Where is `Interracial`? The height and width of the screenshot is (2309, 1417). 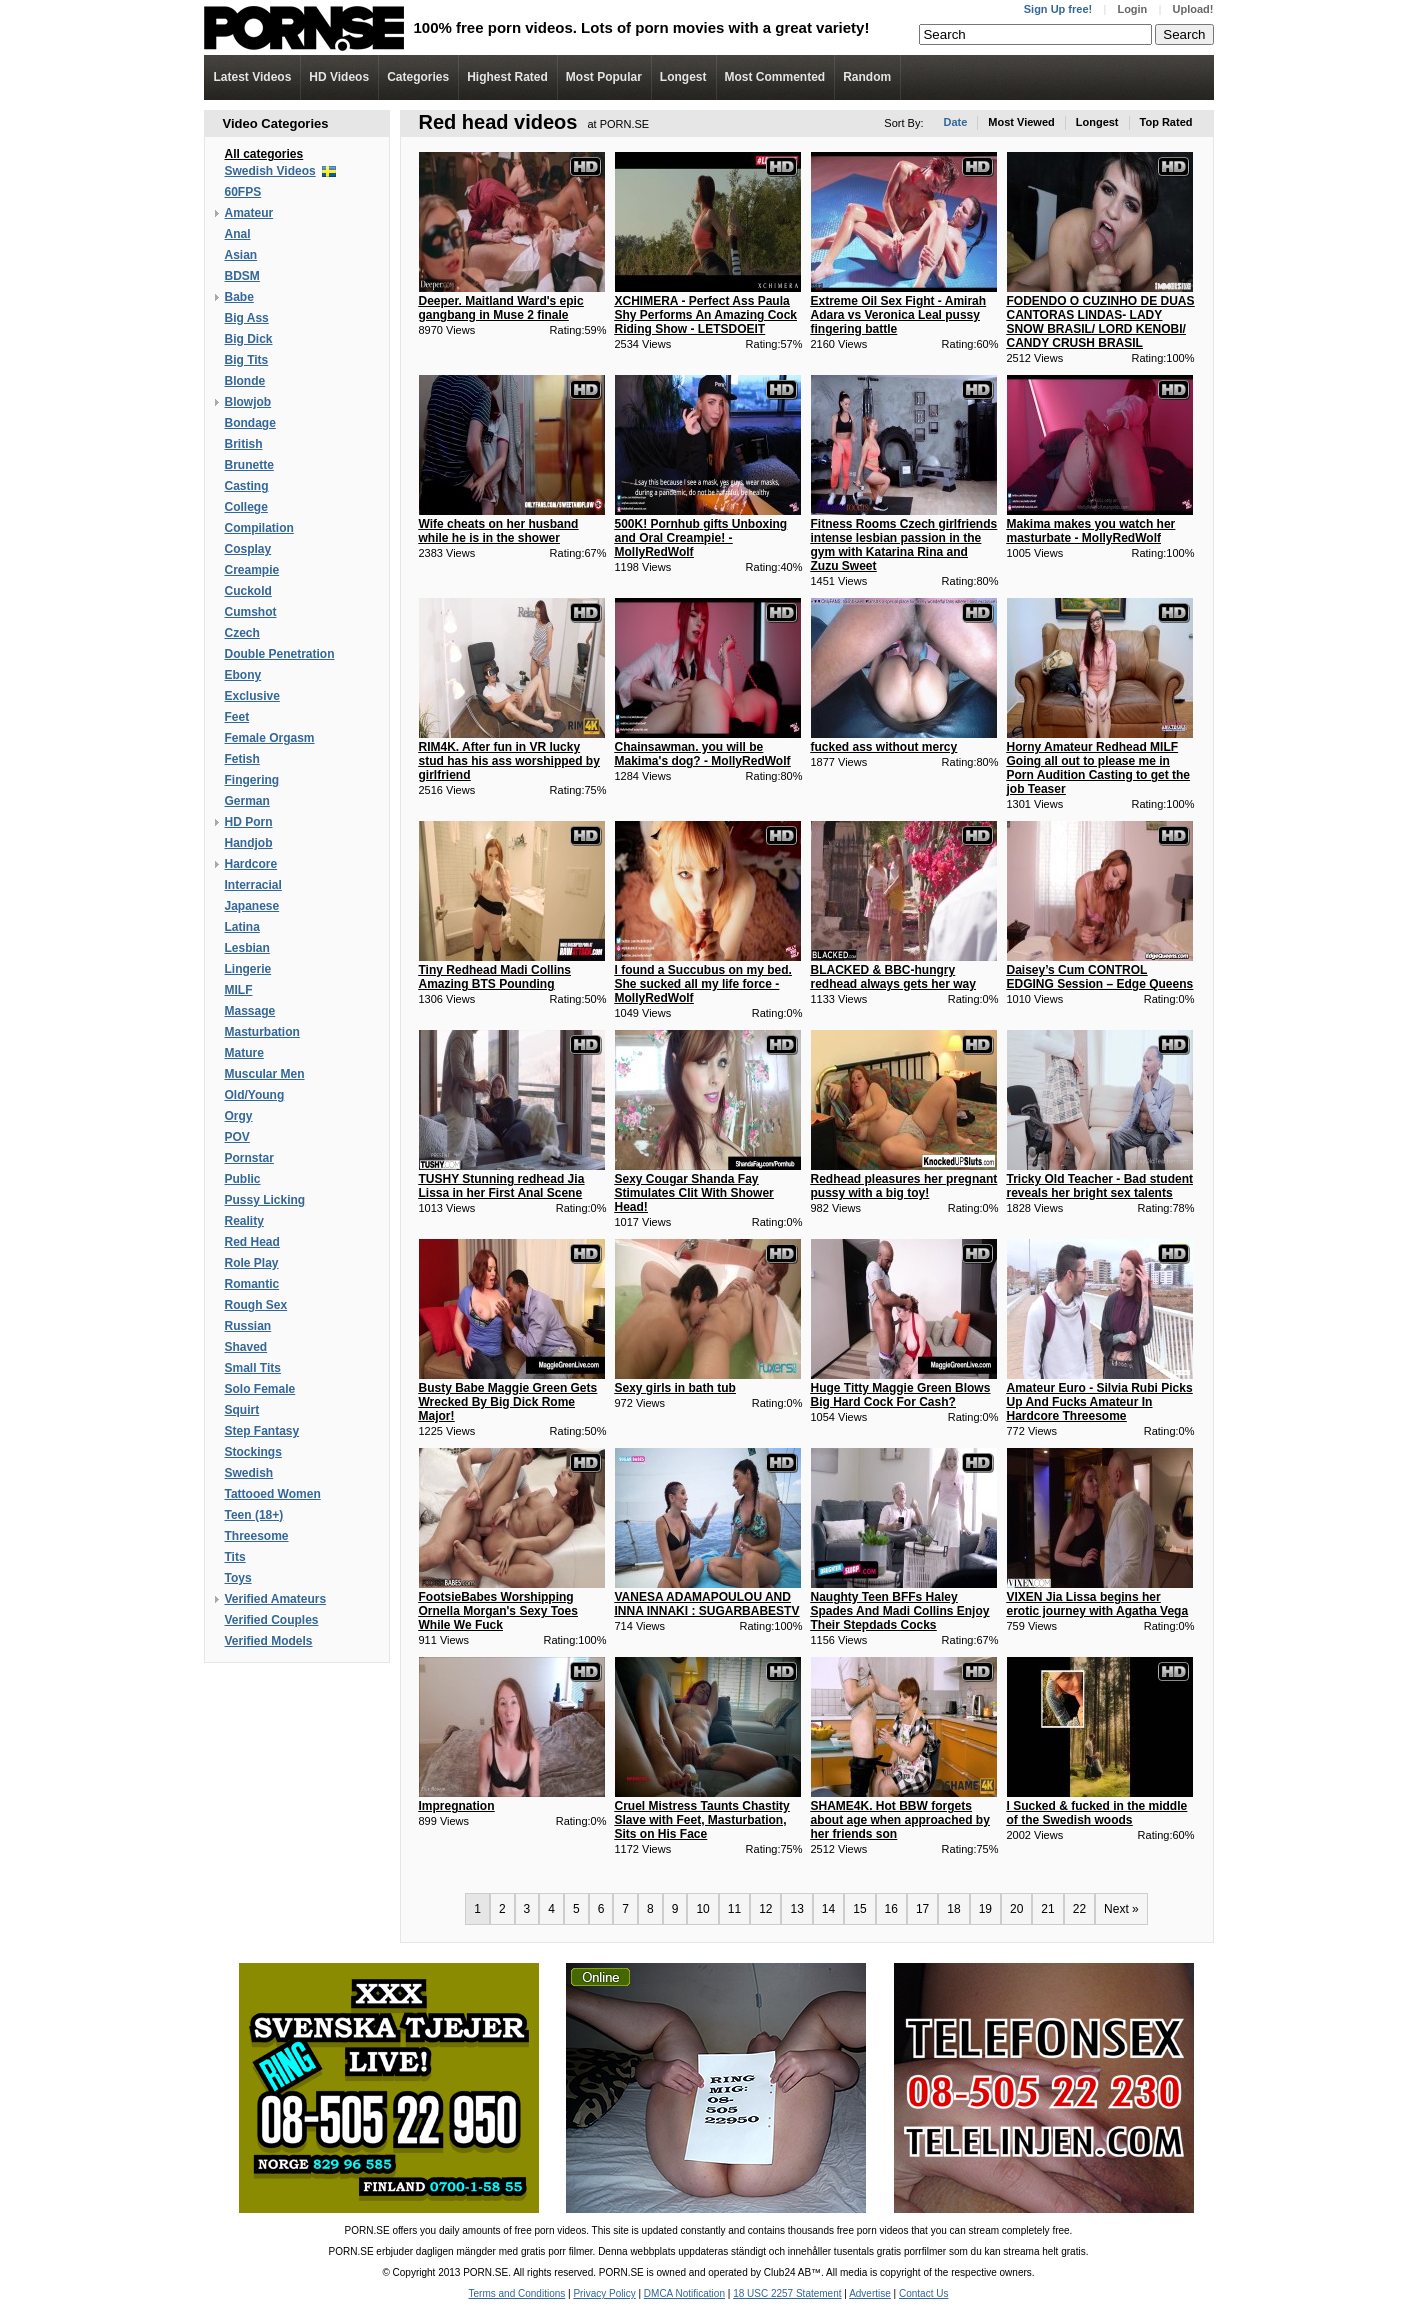
Interracial is located at coordinates (253, 885).